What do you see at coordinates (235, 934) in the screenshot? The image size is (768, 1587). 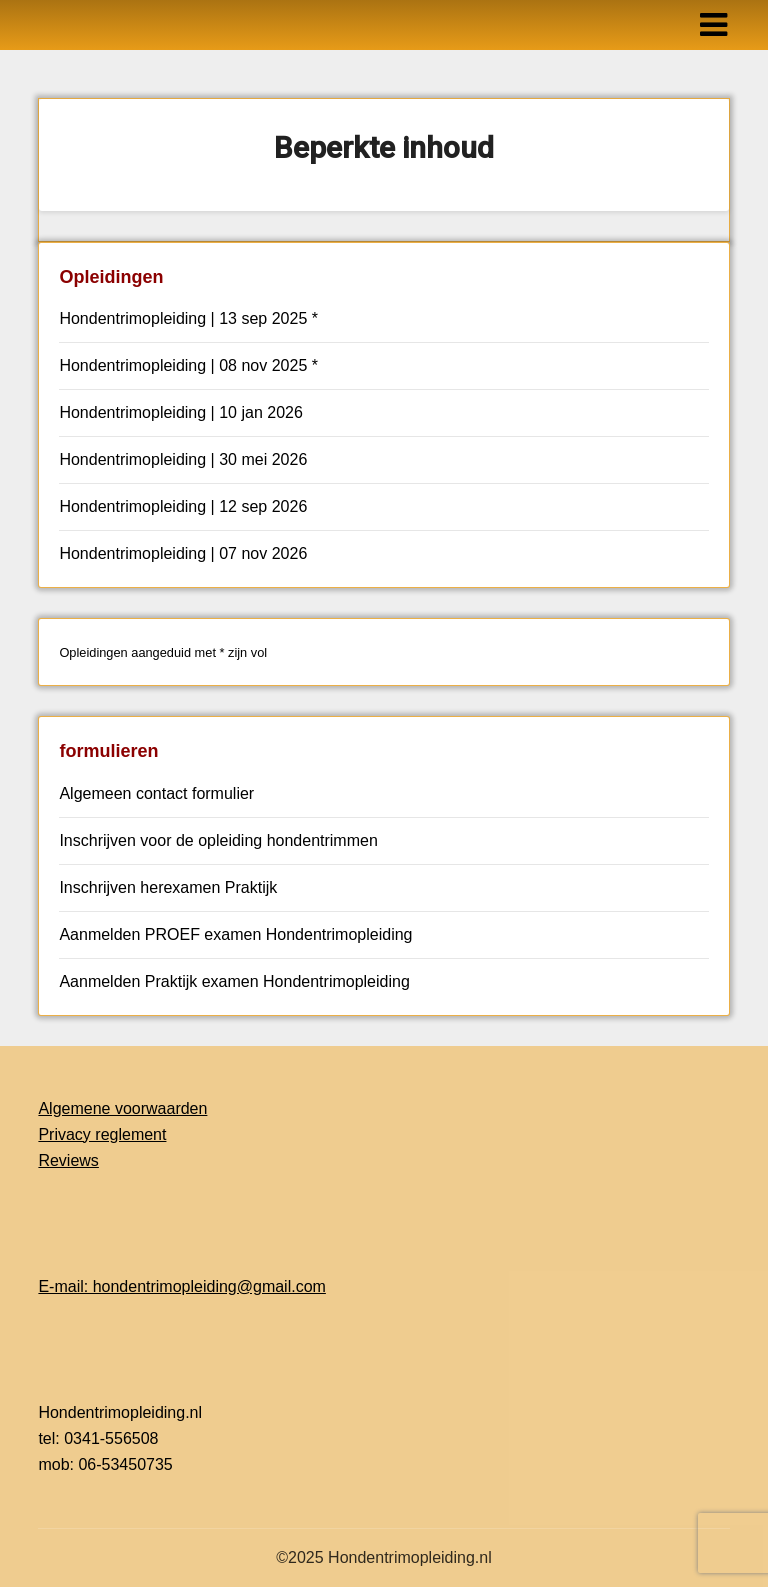 I see `Aanmelden PROEF examen Hondentrimopleiding` at bounding box center [235, 934].